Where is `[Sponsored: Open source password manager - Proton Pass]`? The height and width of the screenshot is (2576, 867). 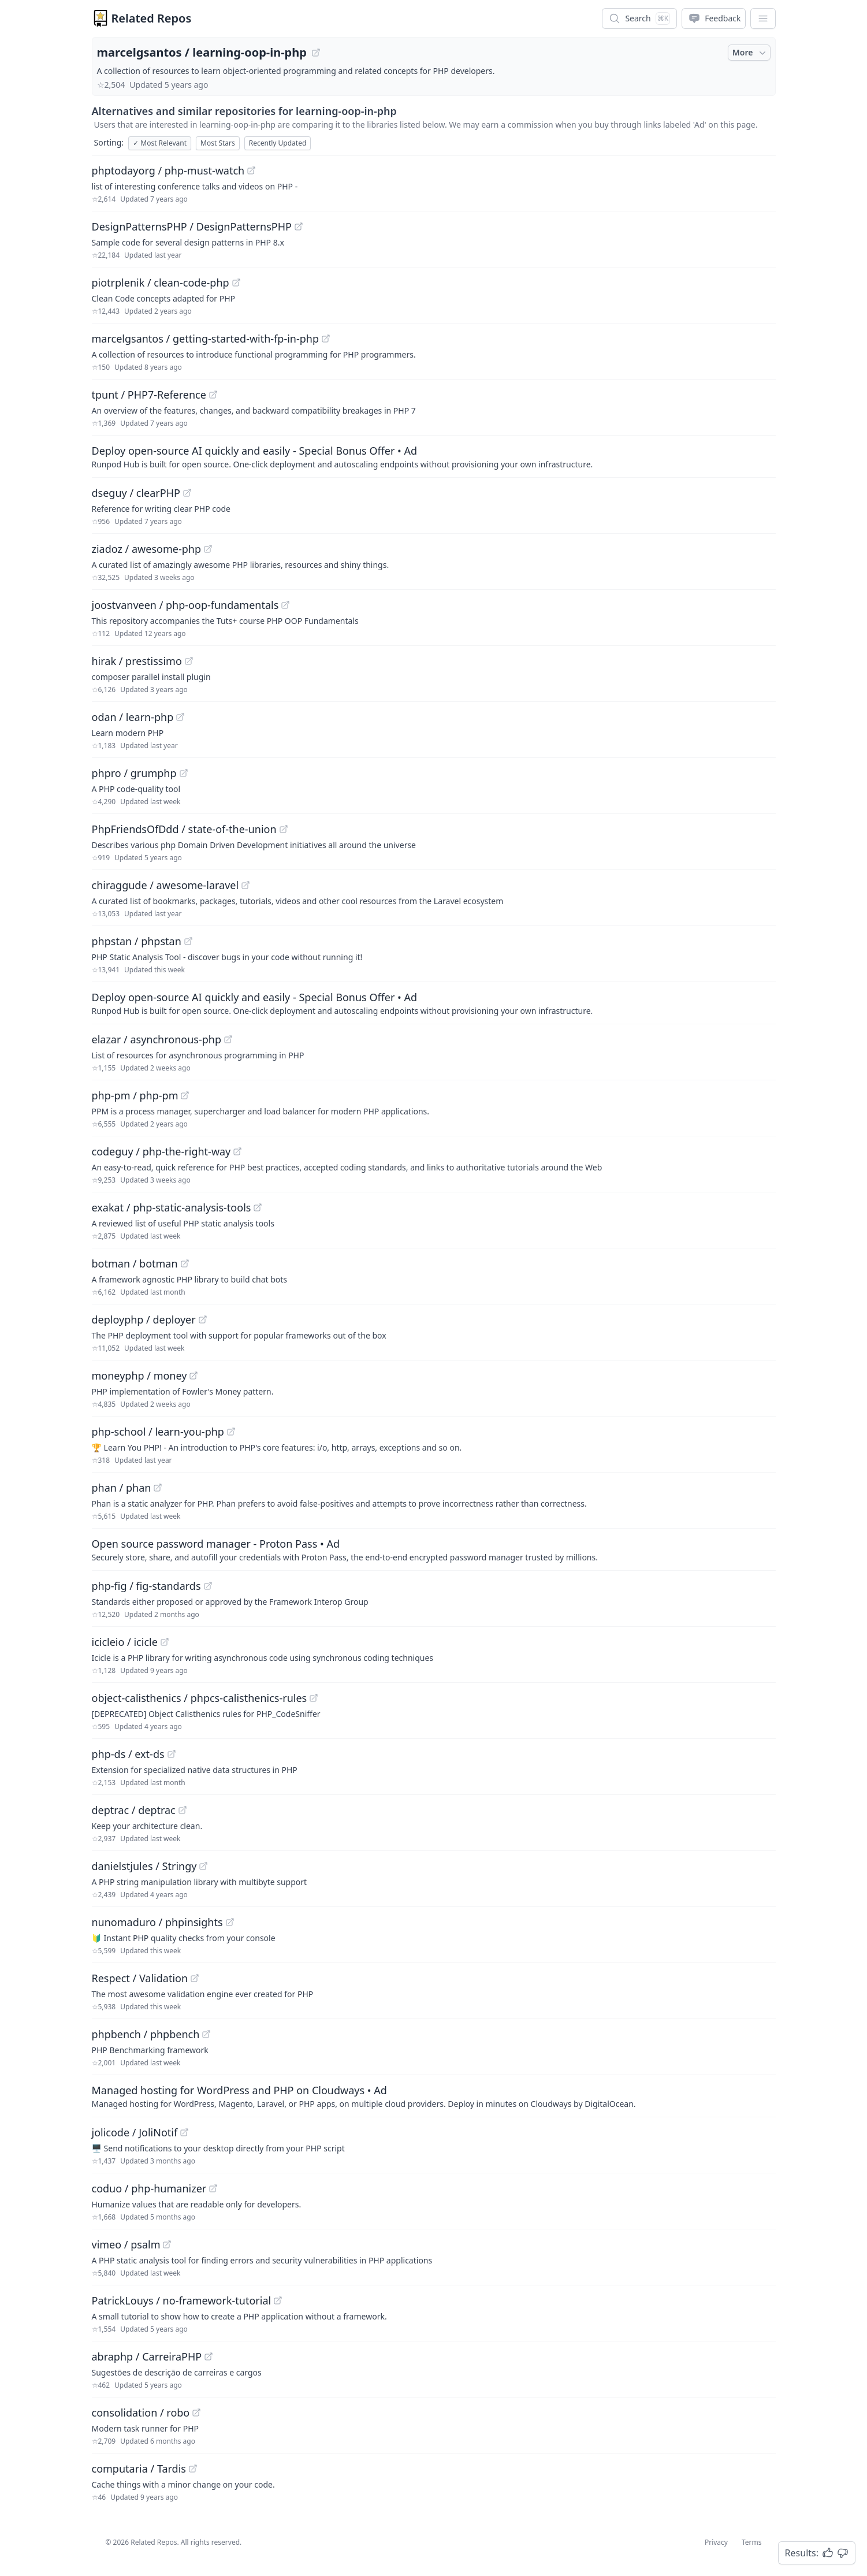
[Sponsored: Open source password manager - Proton Pass] is located at coordinates (434, 1549).